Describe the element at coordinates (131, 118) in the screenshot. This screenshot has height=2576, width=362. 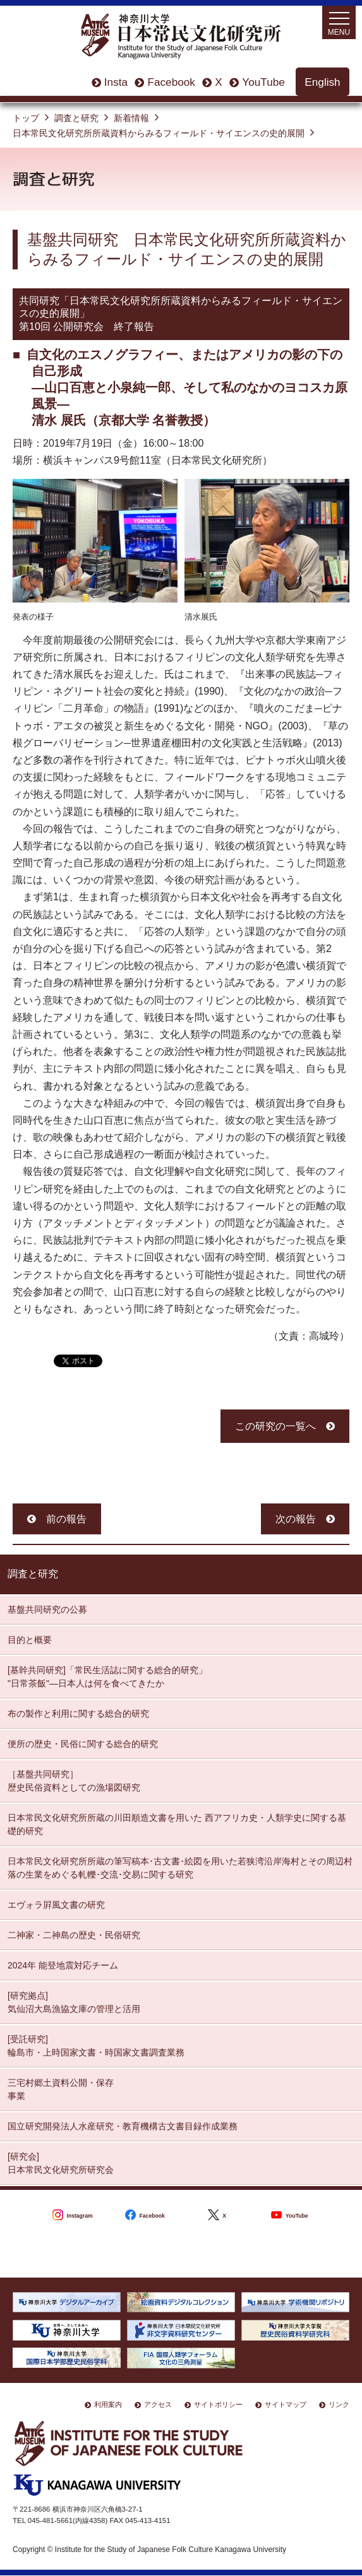
I see `新着情報` at that location.